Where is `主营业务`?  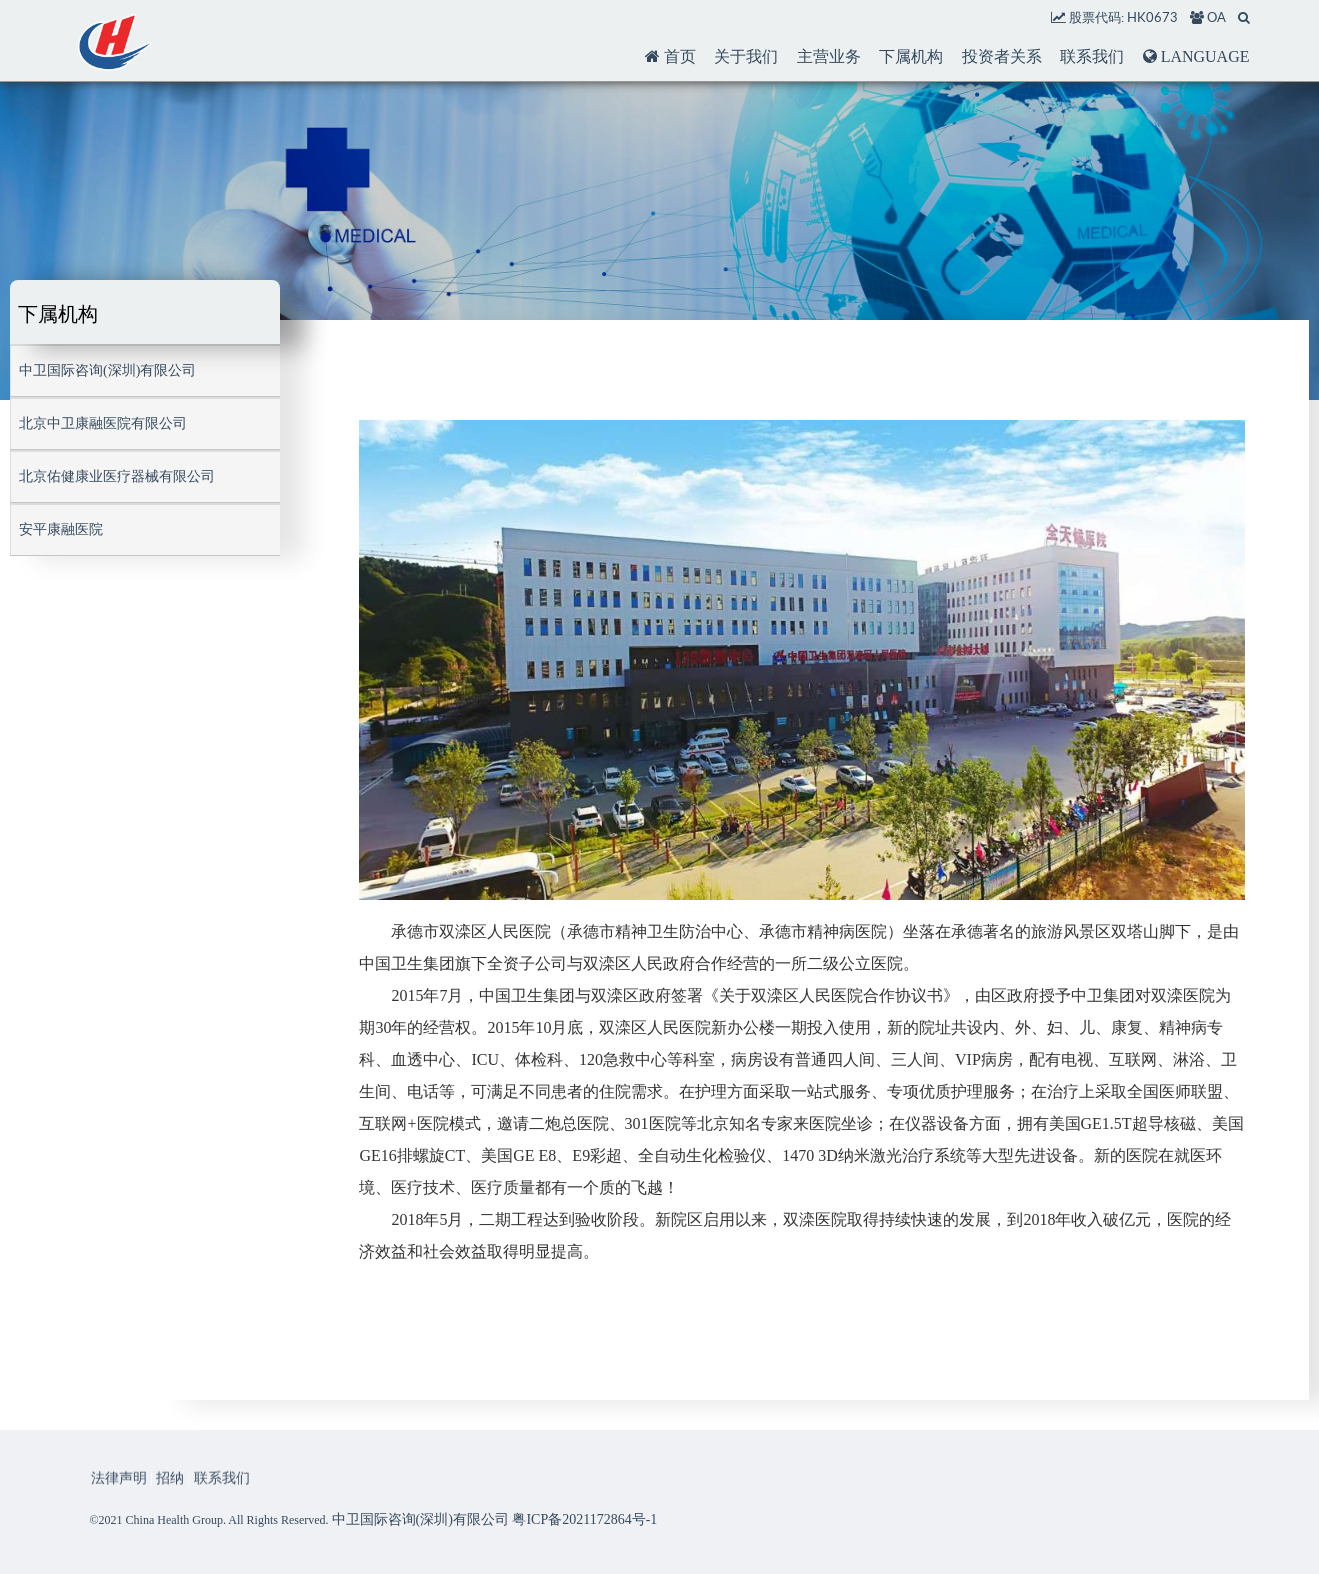 主营业务 is located at coordinates (829, 56).